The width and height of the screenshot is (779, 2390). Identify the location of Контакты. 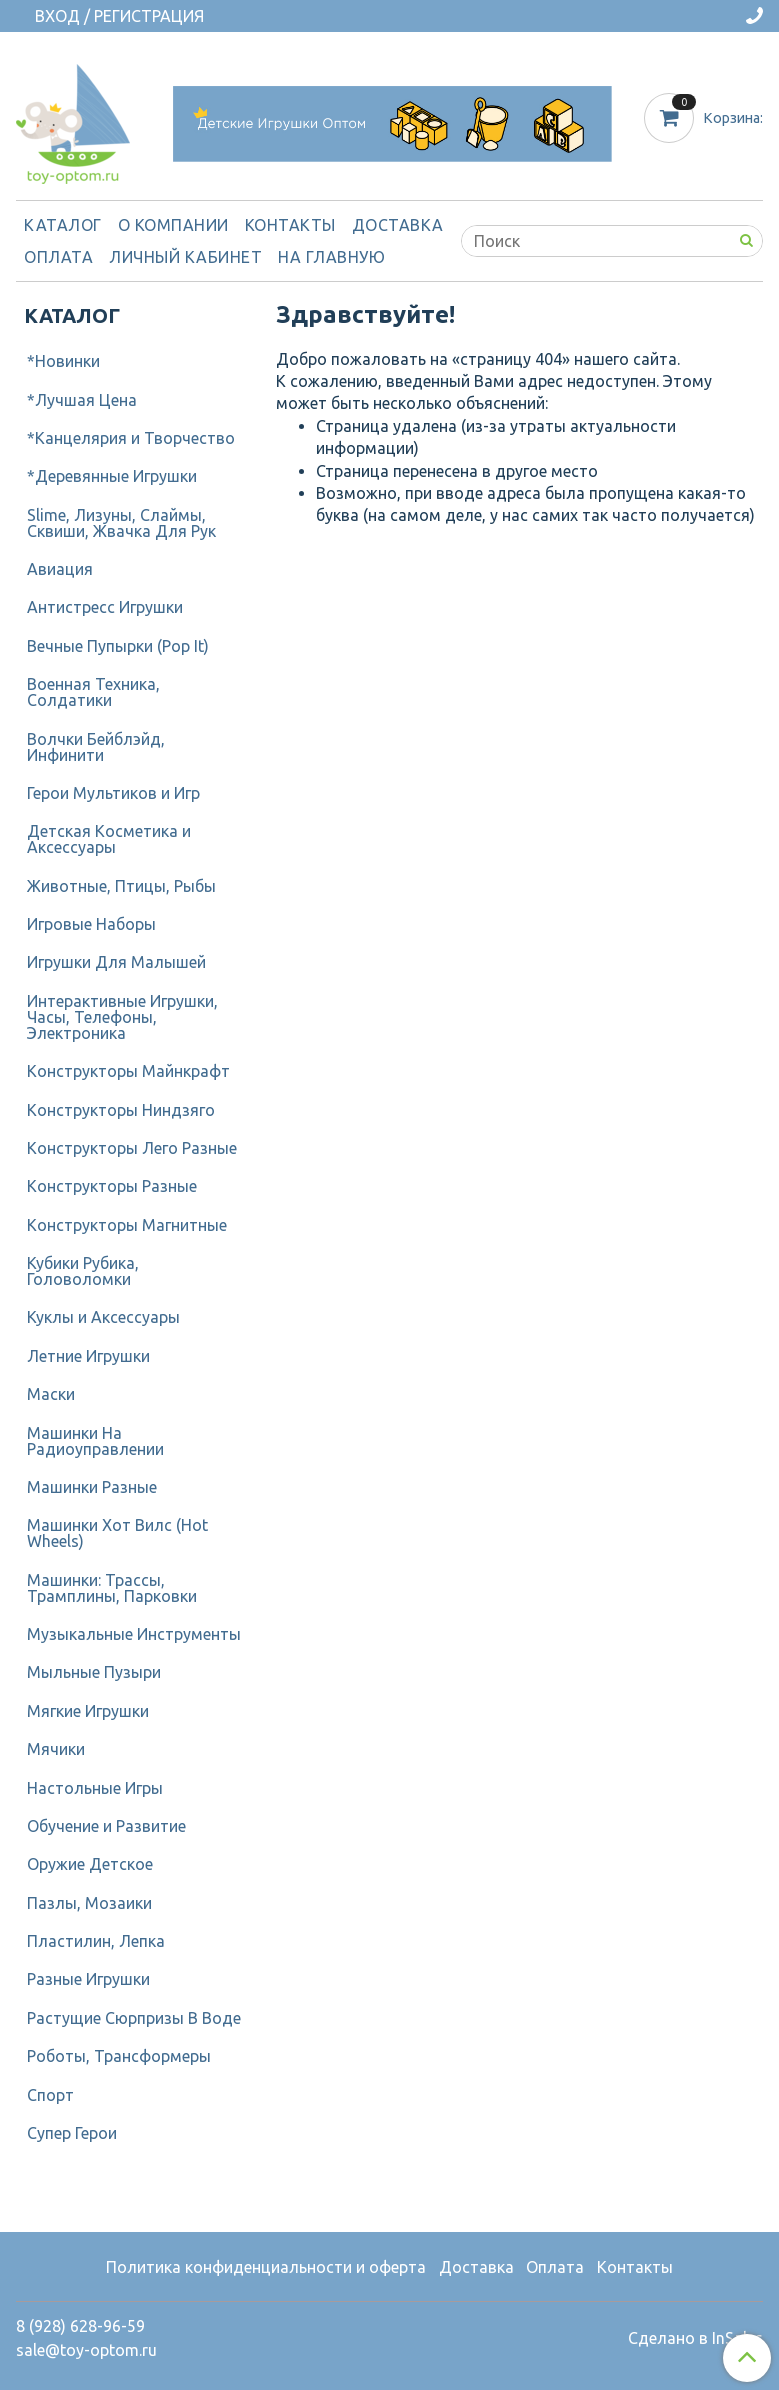
(290, 225).